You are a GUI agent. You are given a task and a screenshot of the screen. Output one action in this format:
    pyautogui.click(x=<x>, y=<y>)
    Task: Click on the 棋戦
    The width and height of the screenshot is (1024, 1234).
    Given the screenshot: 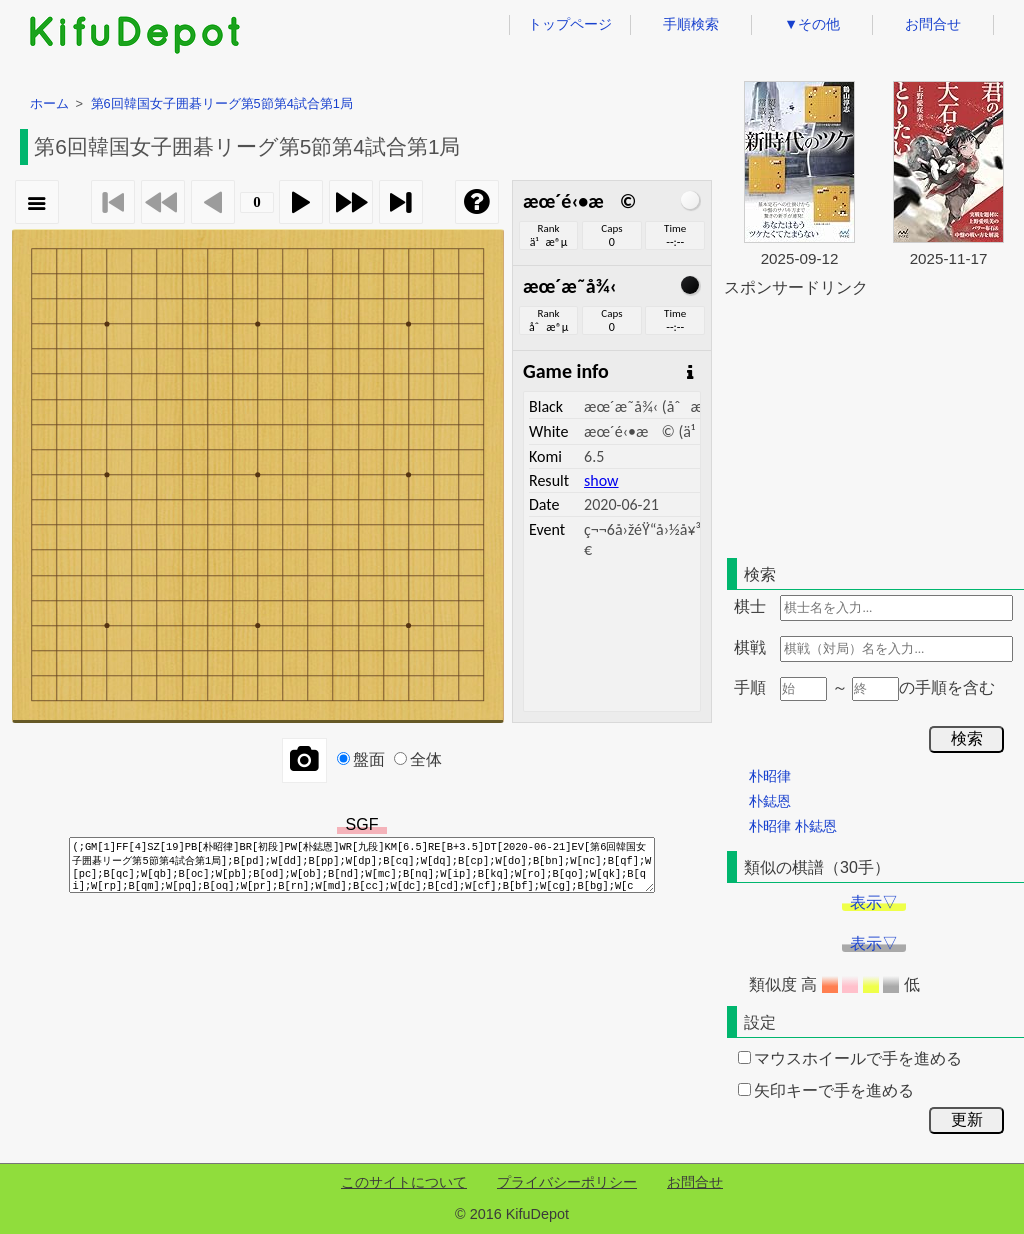 What is the action you would take?
    pyautogui.click(x=750, y=647)
    